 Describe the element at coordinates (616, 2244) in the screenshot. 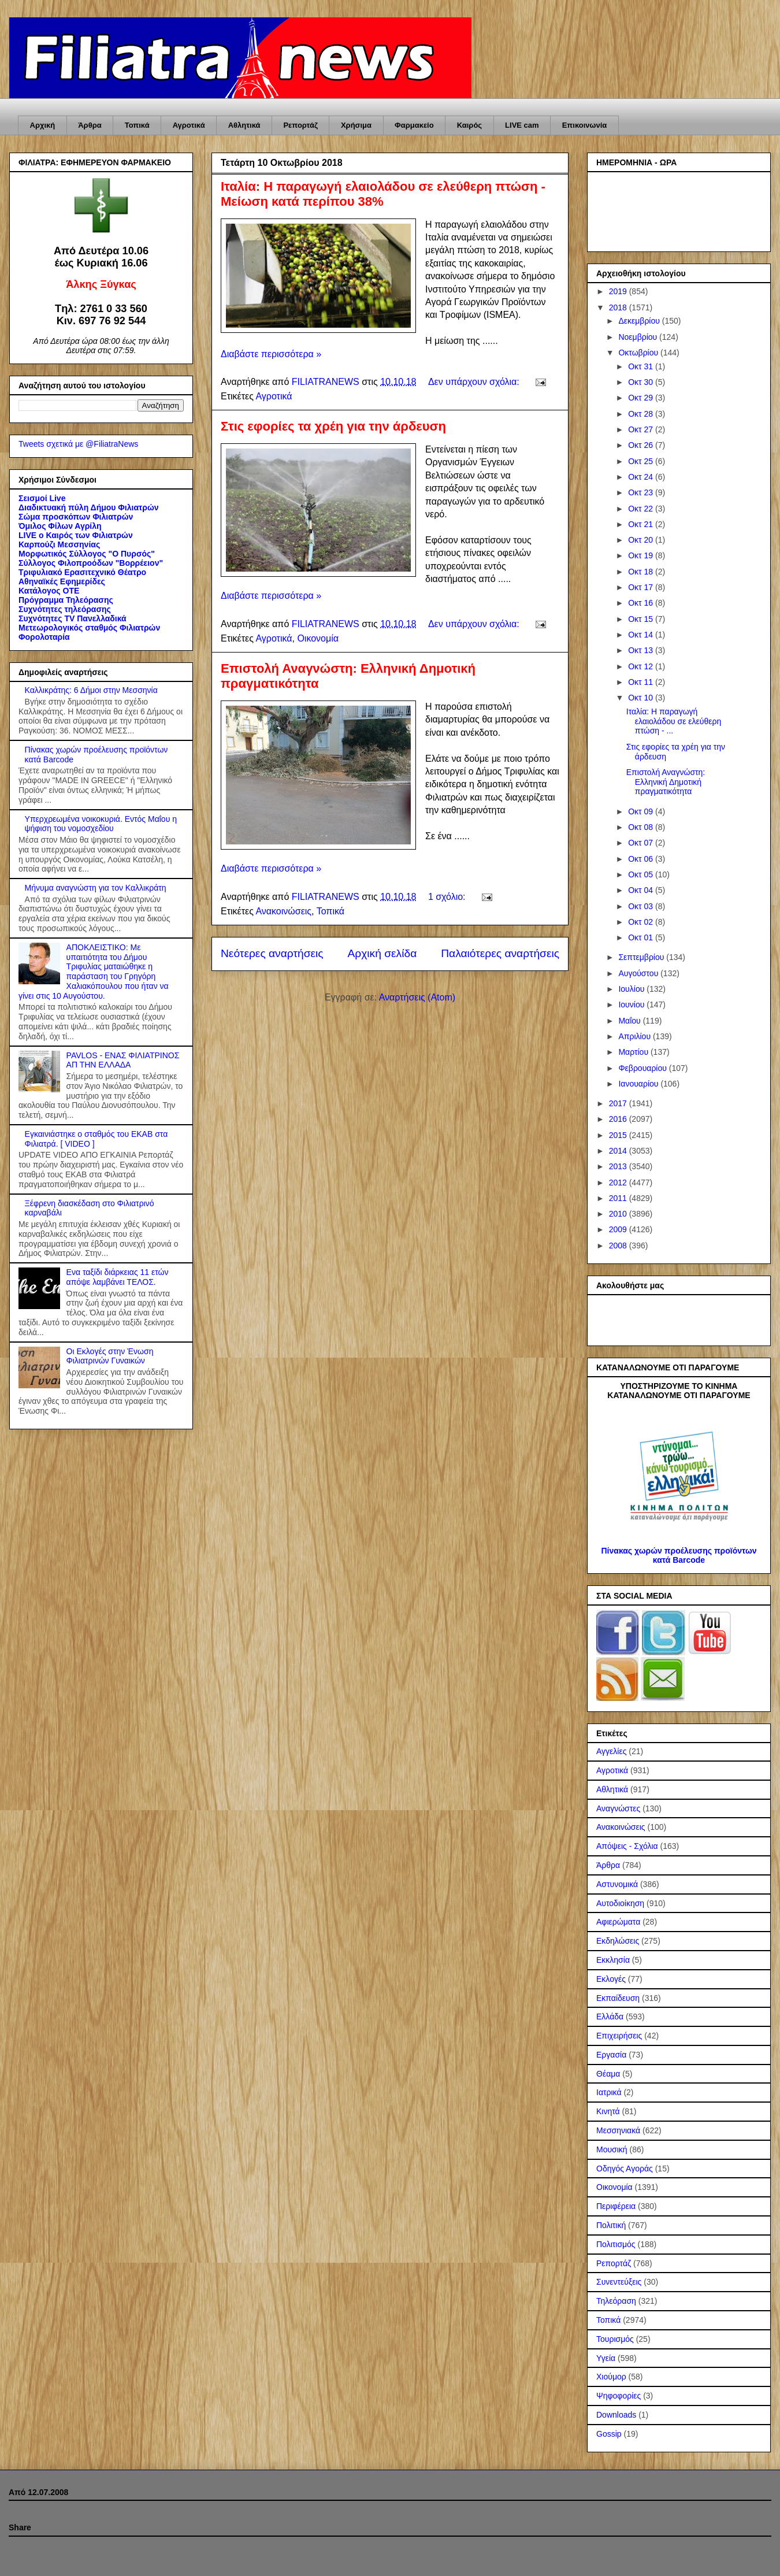

I see `Πολιτισμός` at that location.